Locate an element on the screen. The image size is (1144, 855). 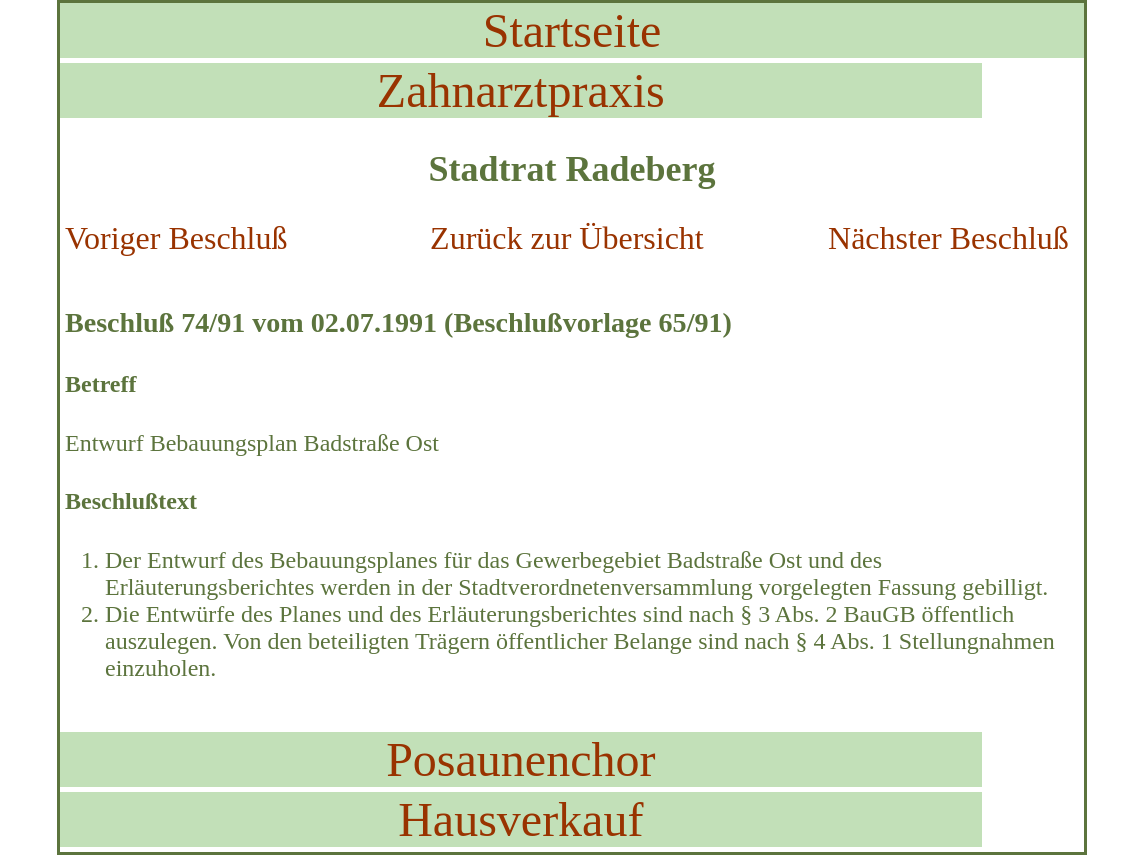
Posaunenchor is located at coordinates (520, 759).